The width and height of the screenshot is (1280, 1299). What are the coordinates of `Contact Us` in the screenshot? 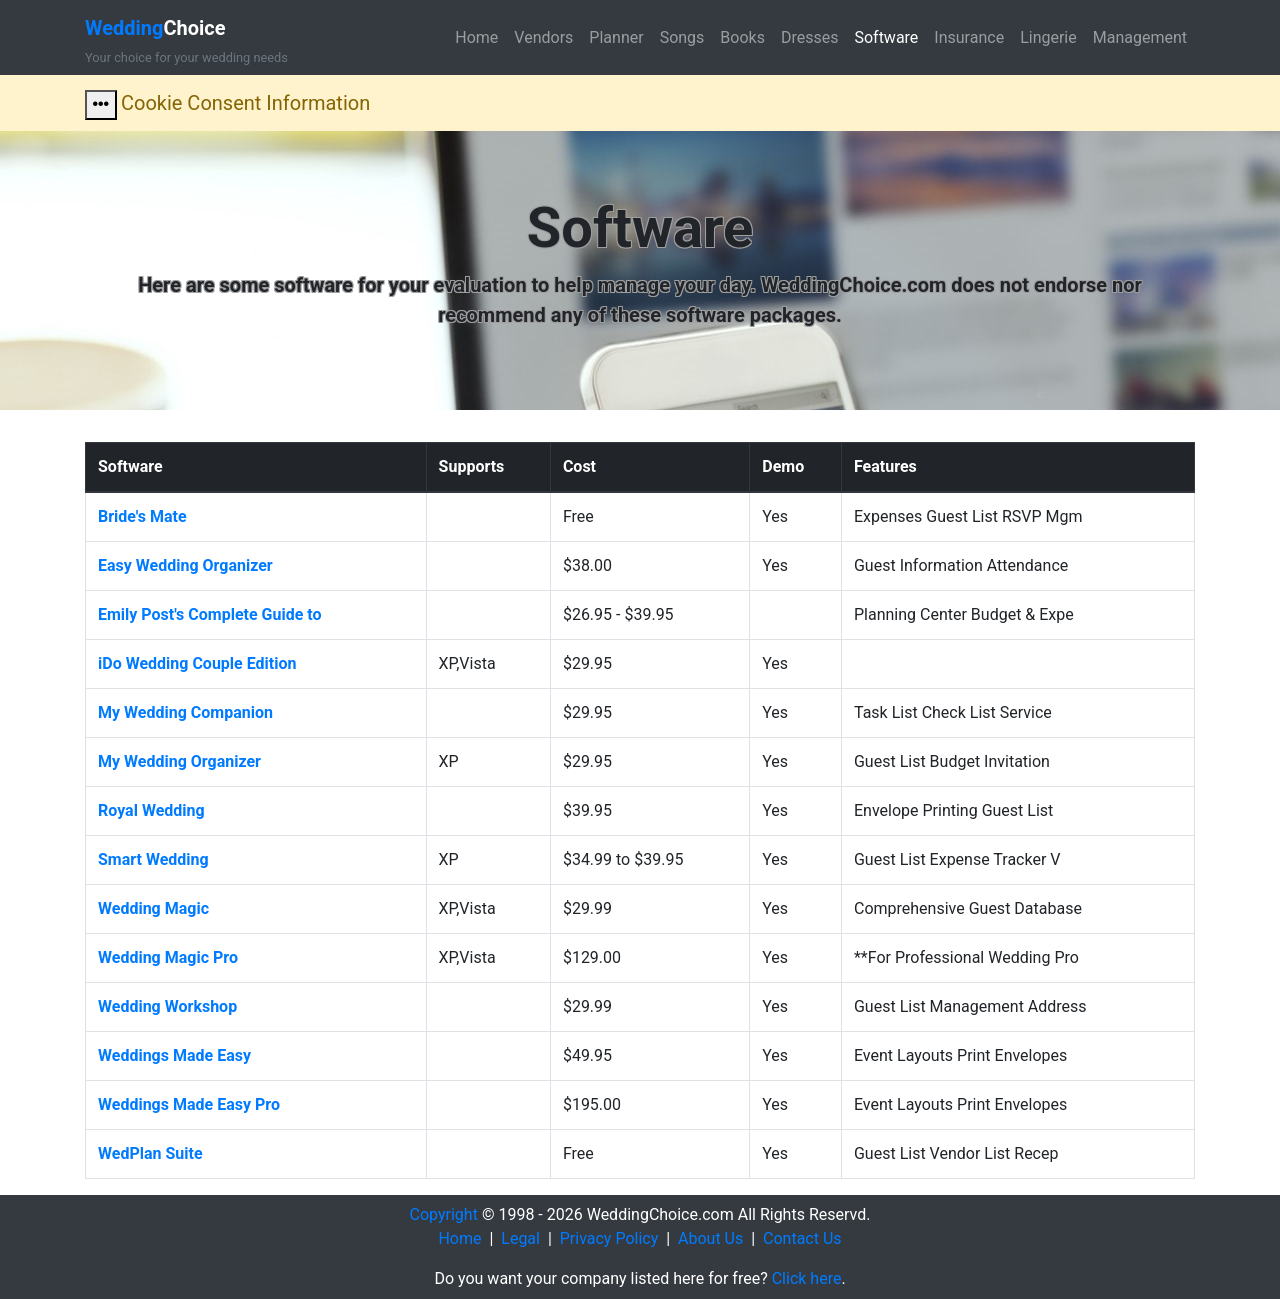 It's located at (802, 1238).